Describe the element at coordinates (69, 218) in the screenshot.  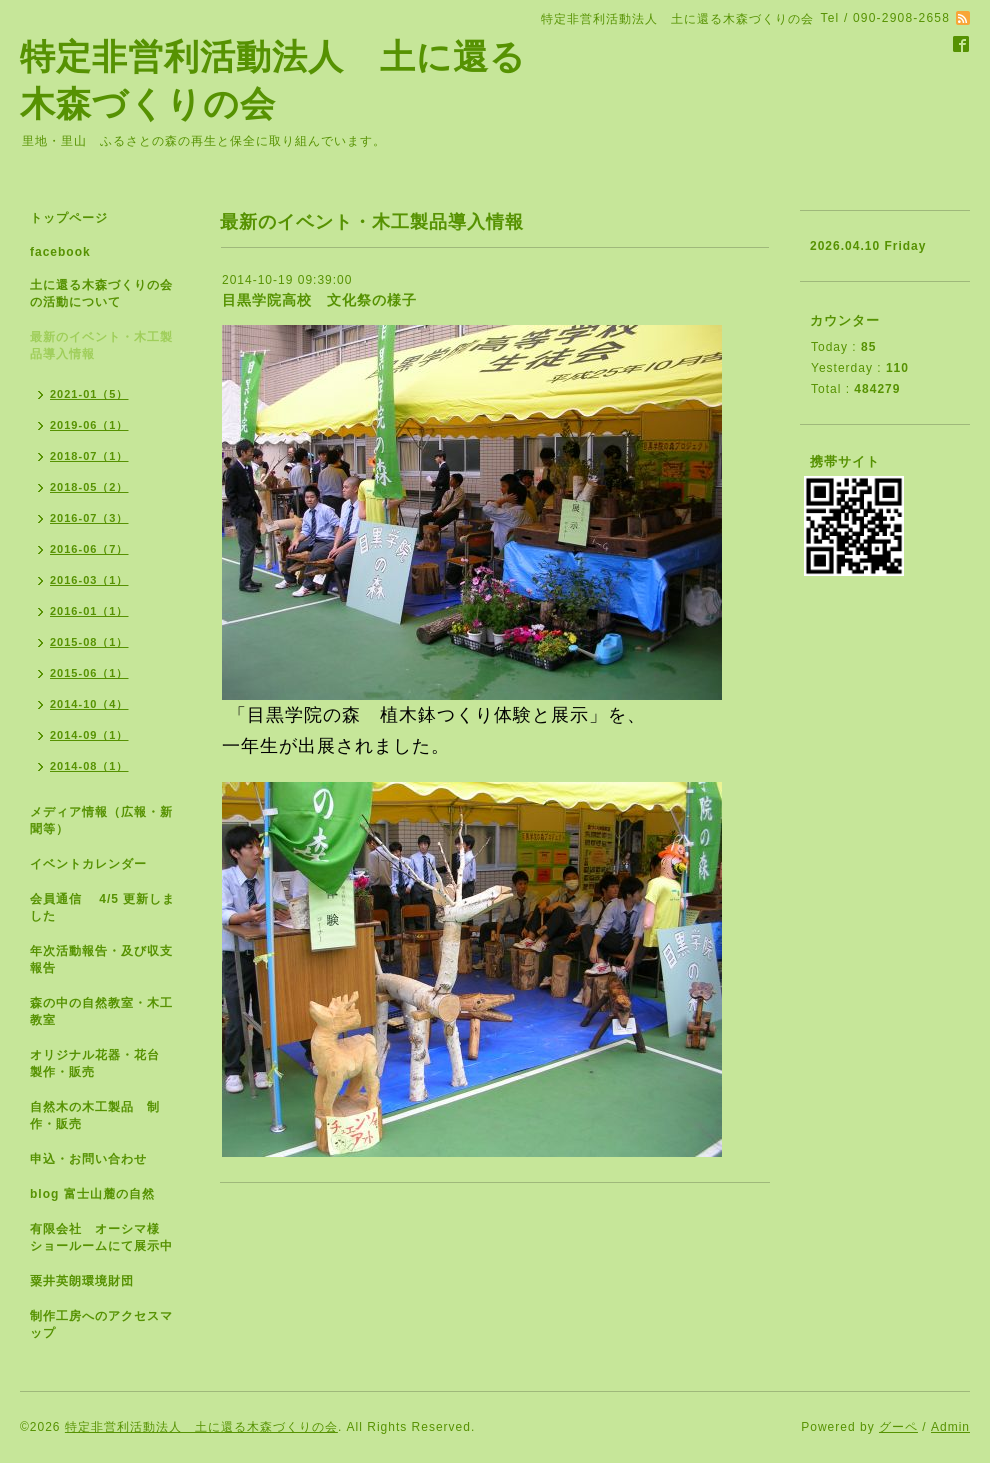
I see `トップページ` at that location.